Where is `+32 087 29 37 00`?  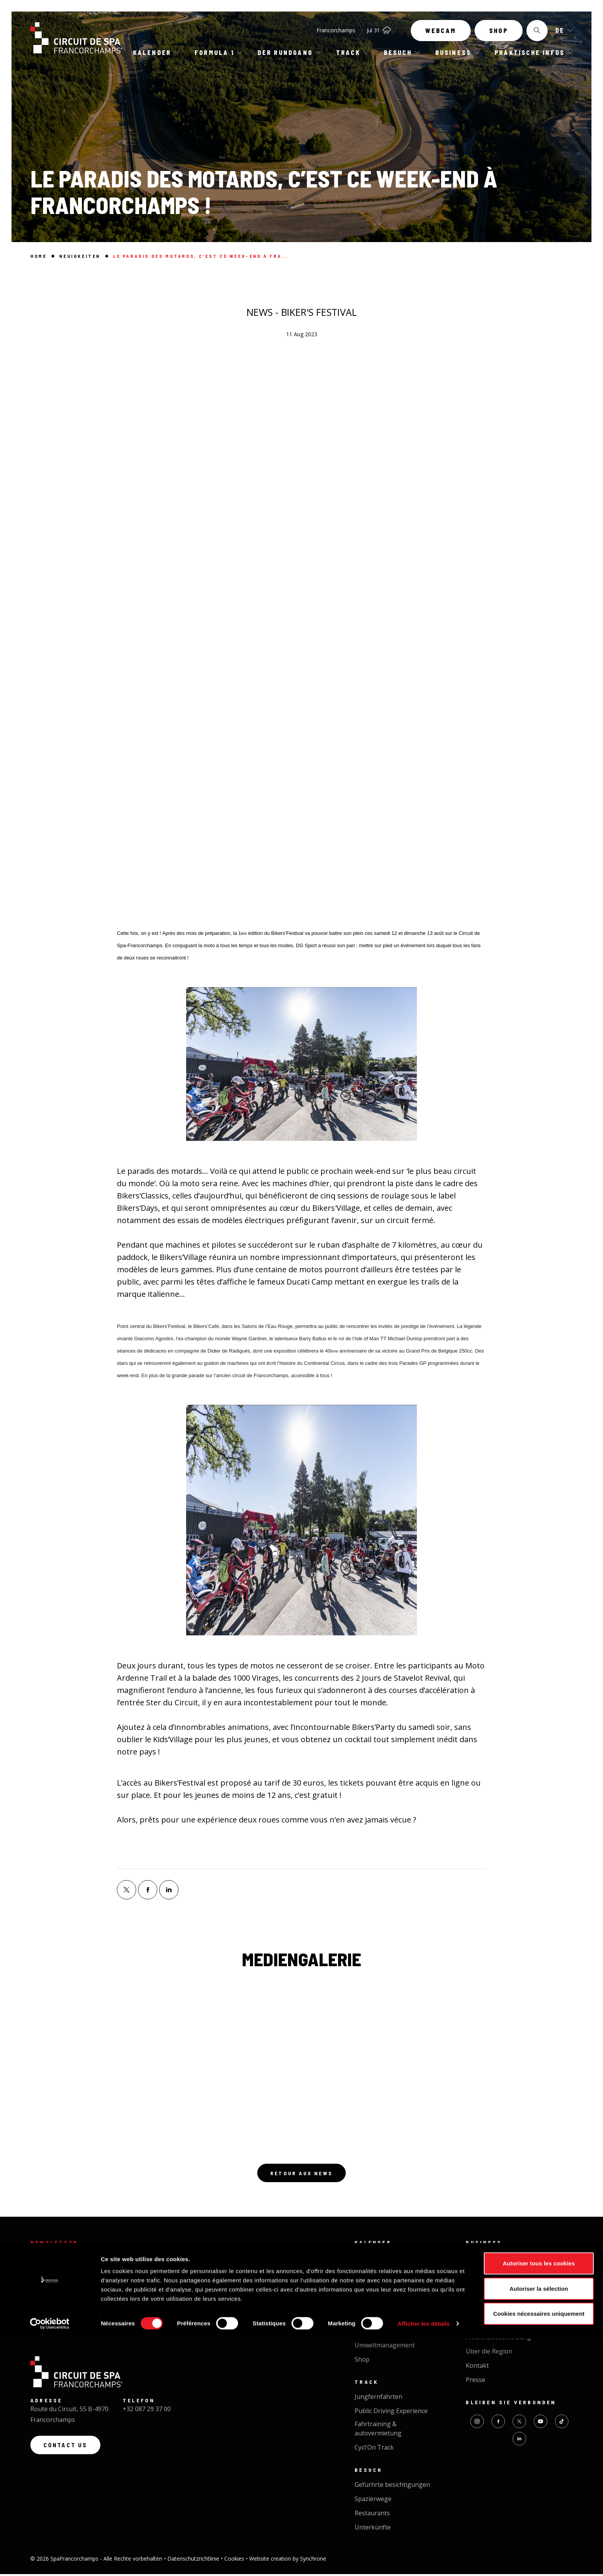 +32 087 29 37 00 is located at coordinates (147, 2413).